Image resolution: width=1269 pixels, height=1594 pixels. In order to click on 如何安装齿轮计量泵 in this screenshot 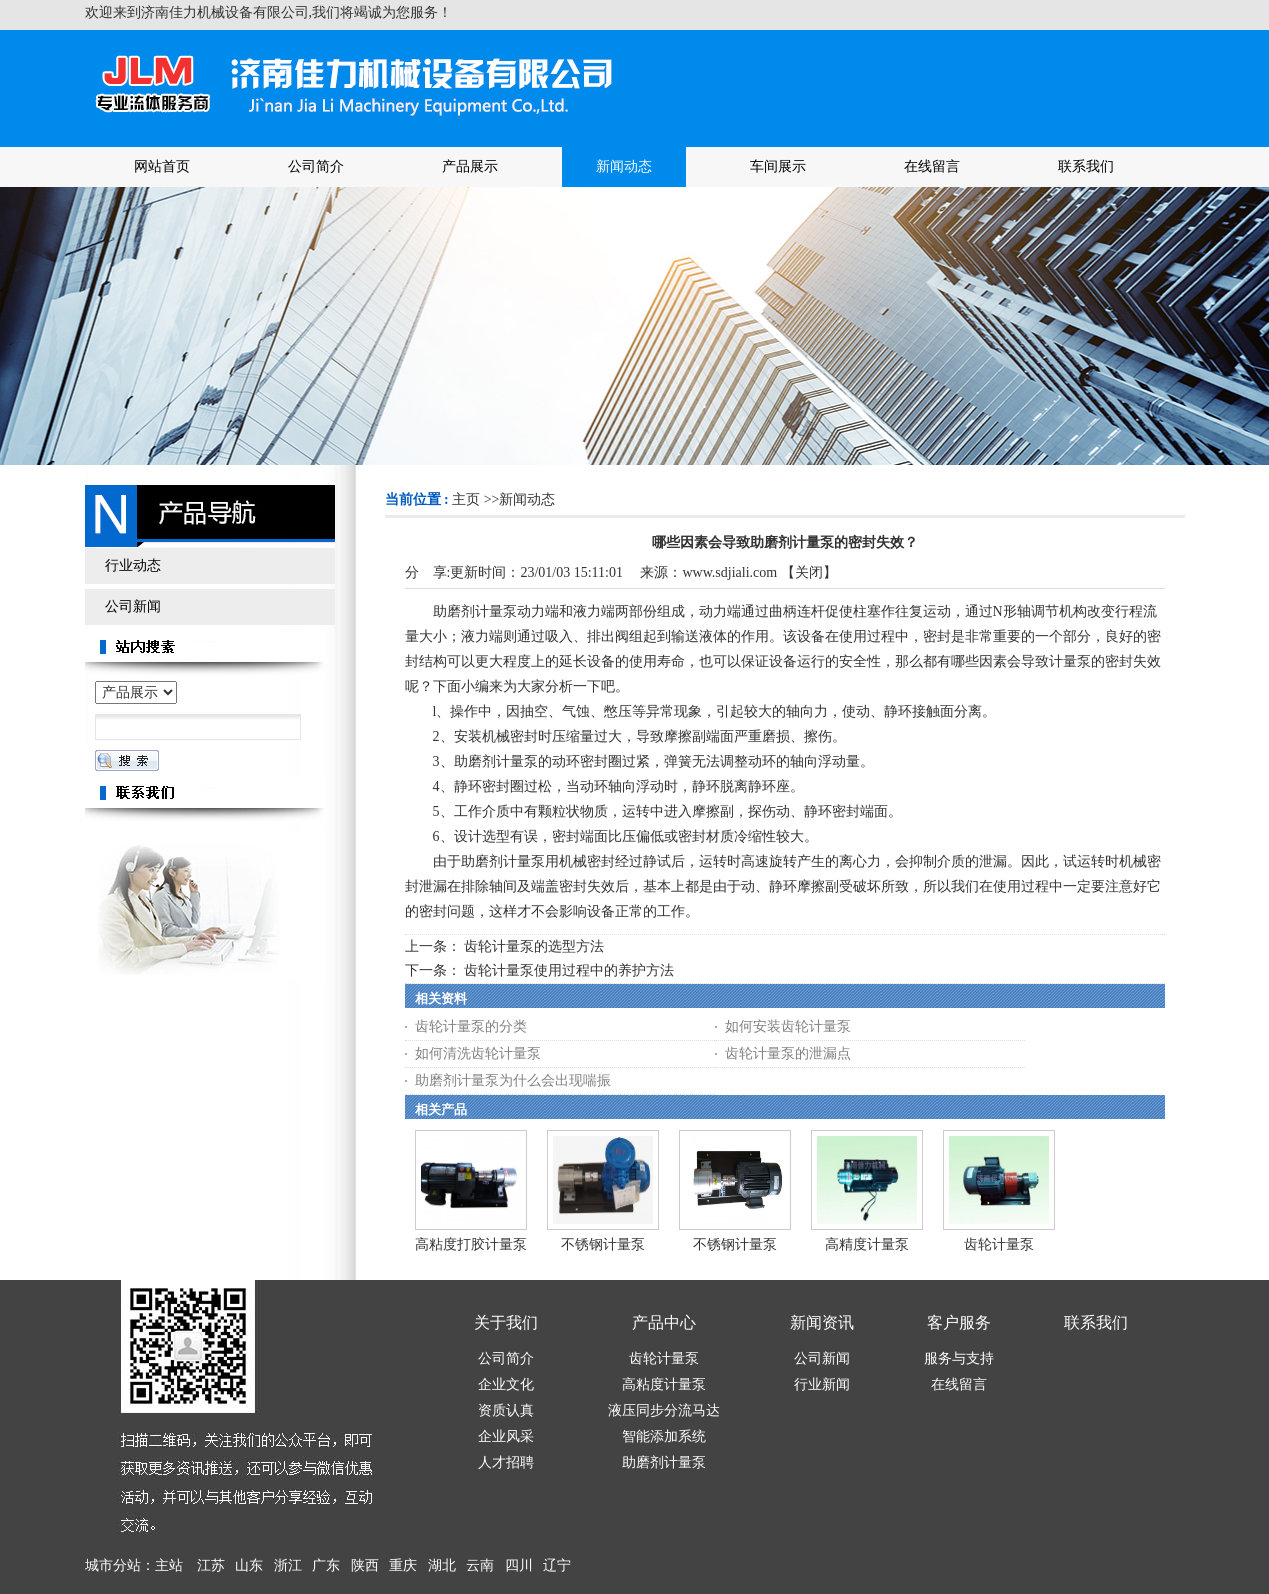, I will do `click(788, 1026)`.